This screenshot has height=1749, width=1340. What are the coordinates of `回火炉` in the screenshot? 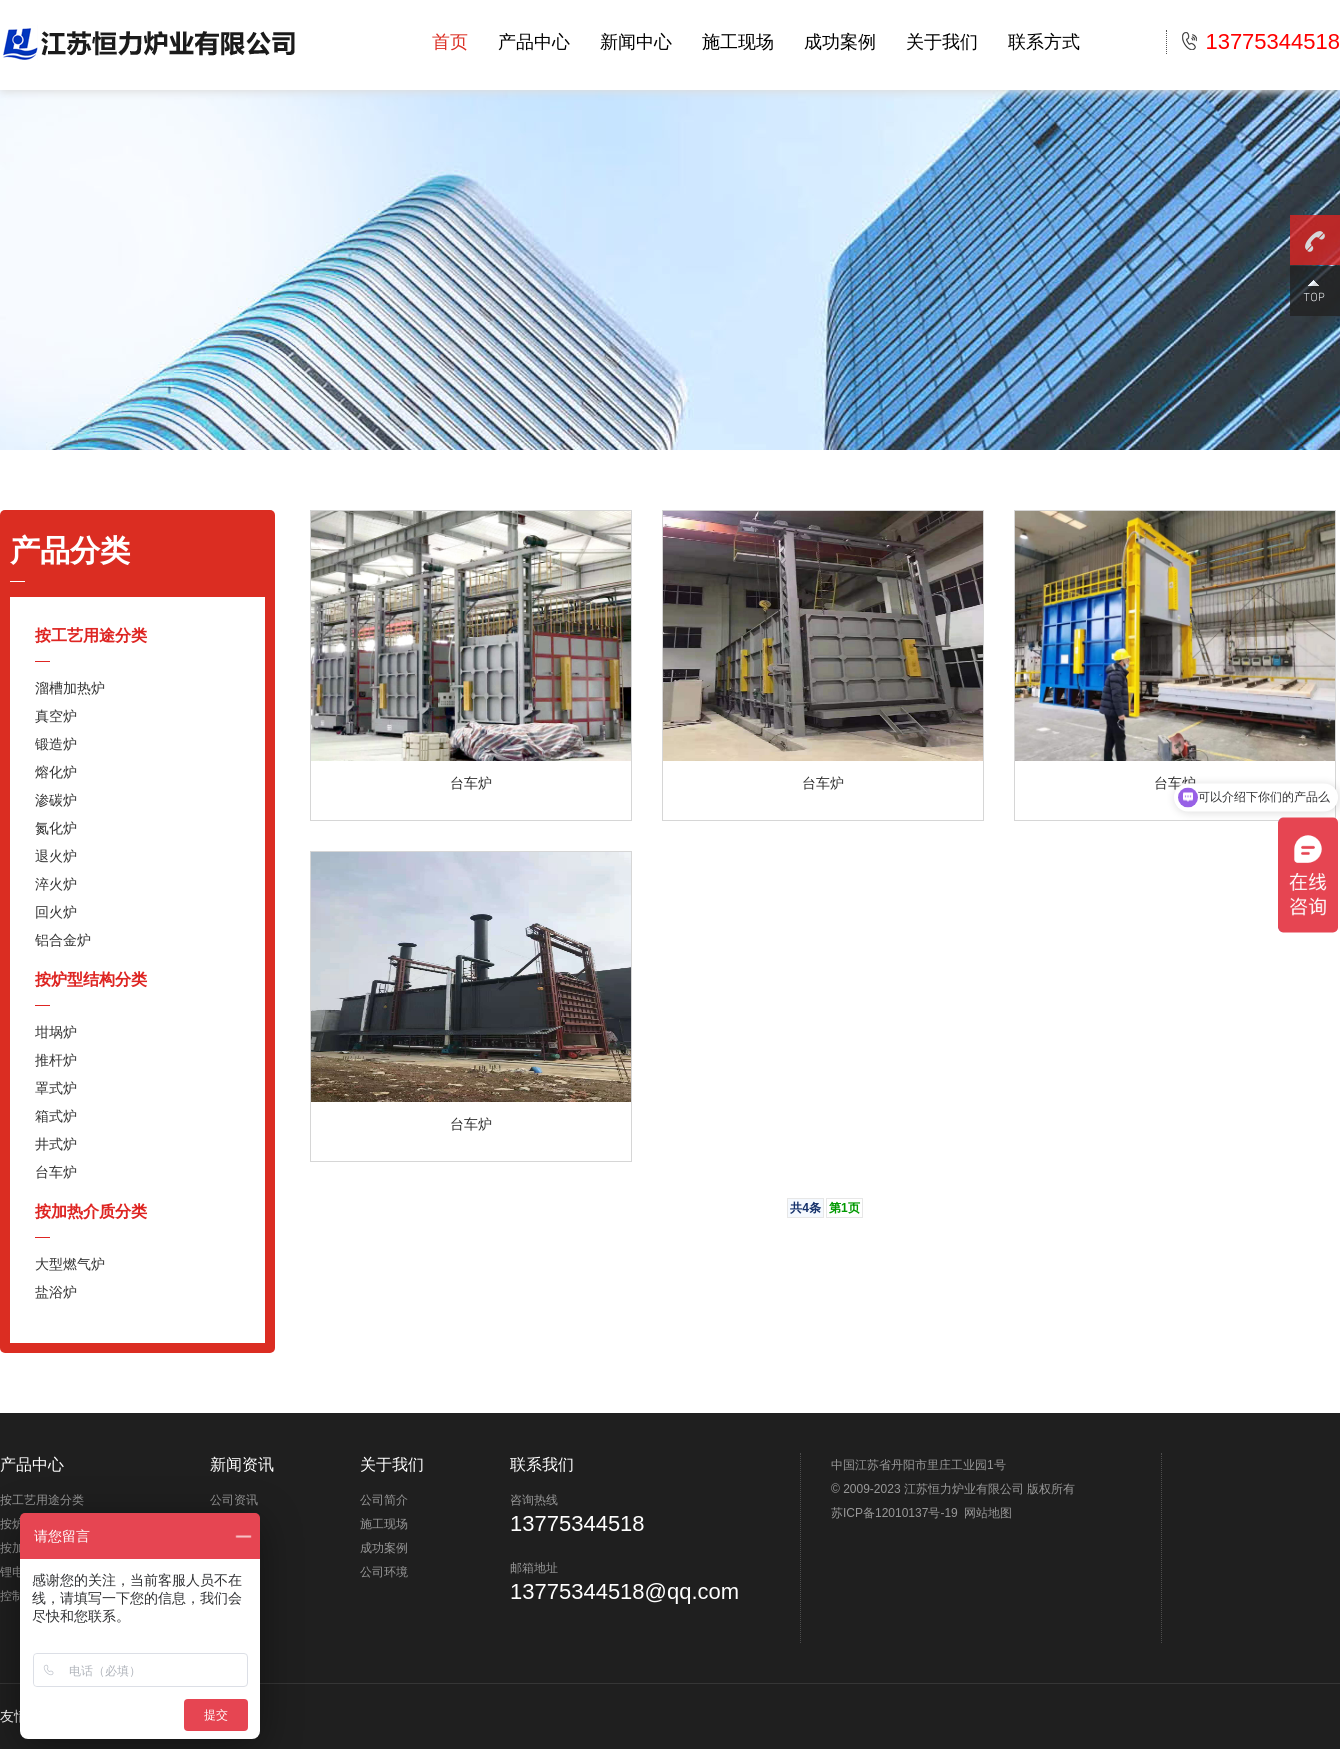 It's located at (56, 912).